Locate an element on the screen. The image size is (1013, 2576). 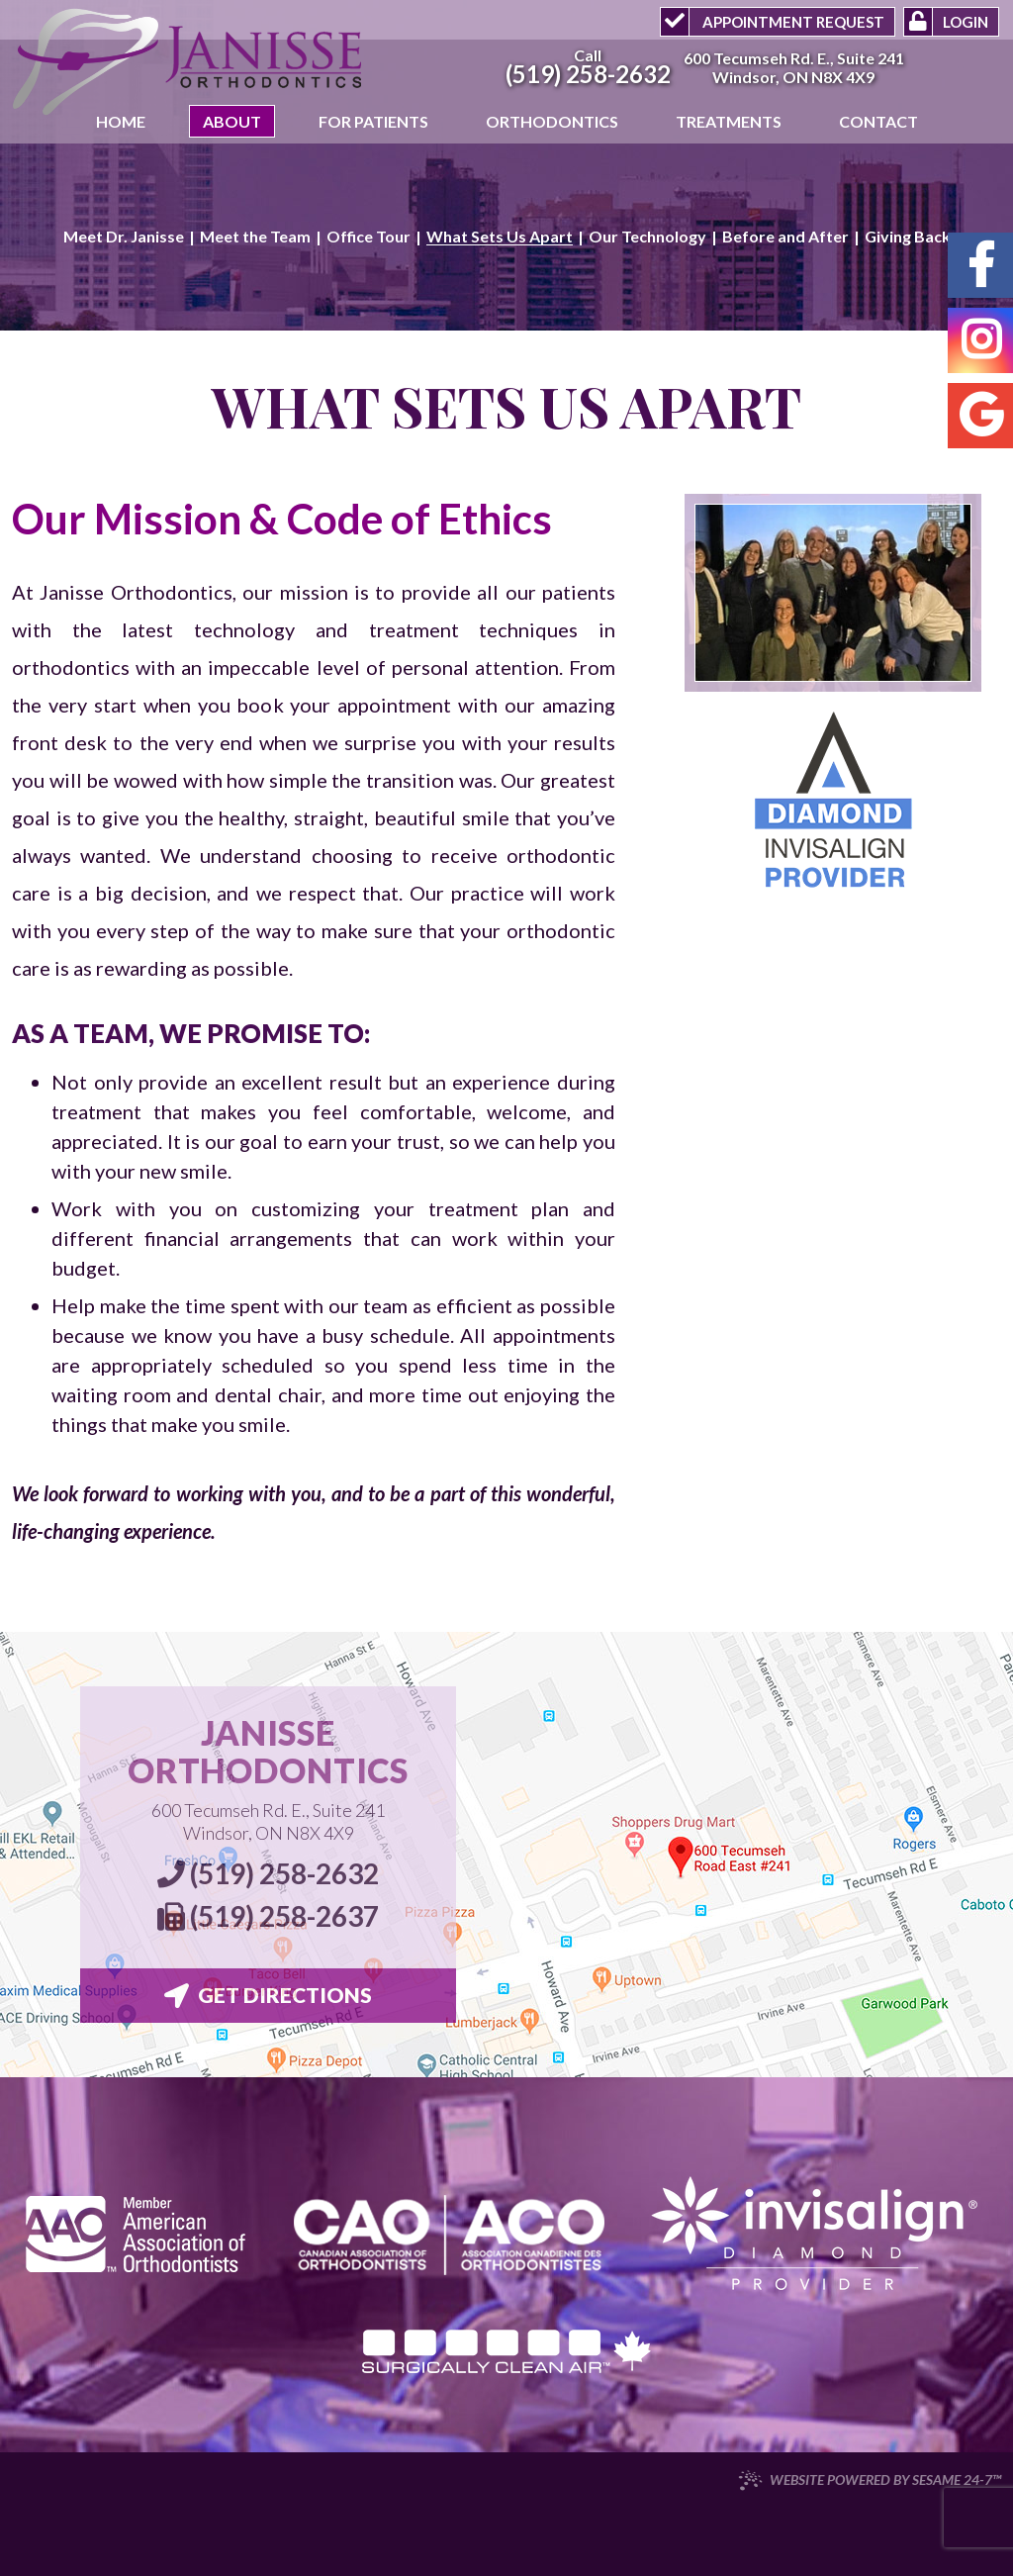
Website Powered by Sesame 24-7™ is located at coordinates (869, 2480).